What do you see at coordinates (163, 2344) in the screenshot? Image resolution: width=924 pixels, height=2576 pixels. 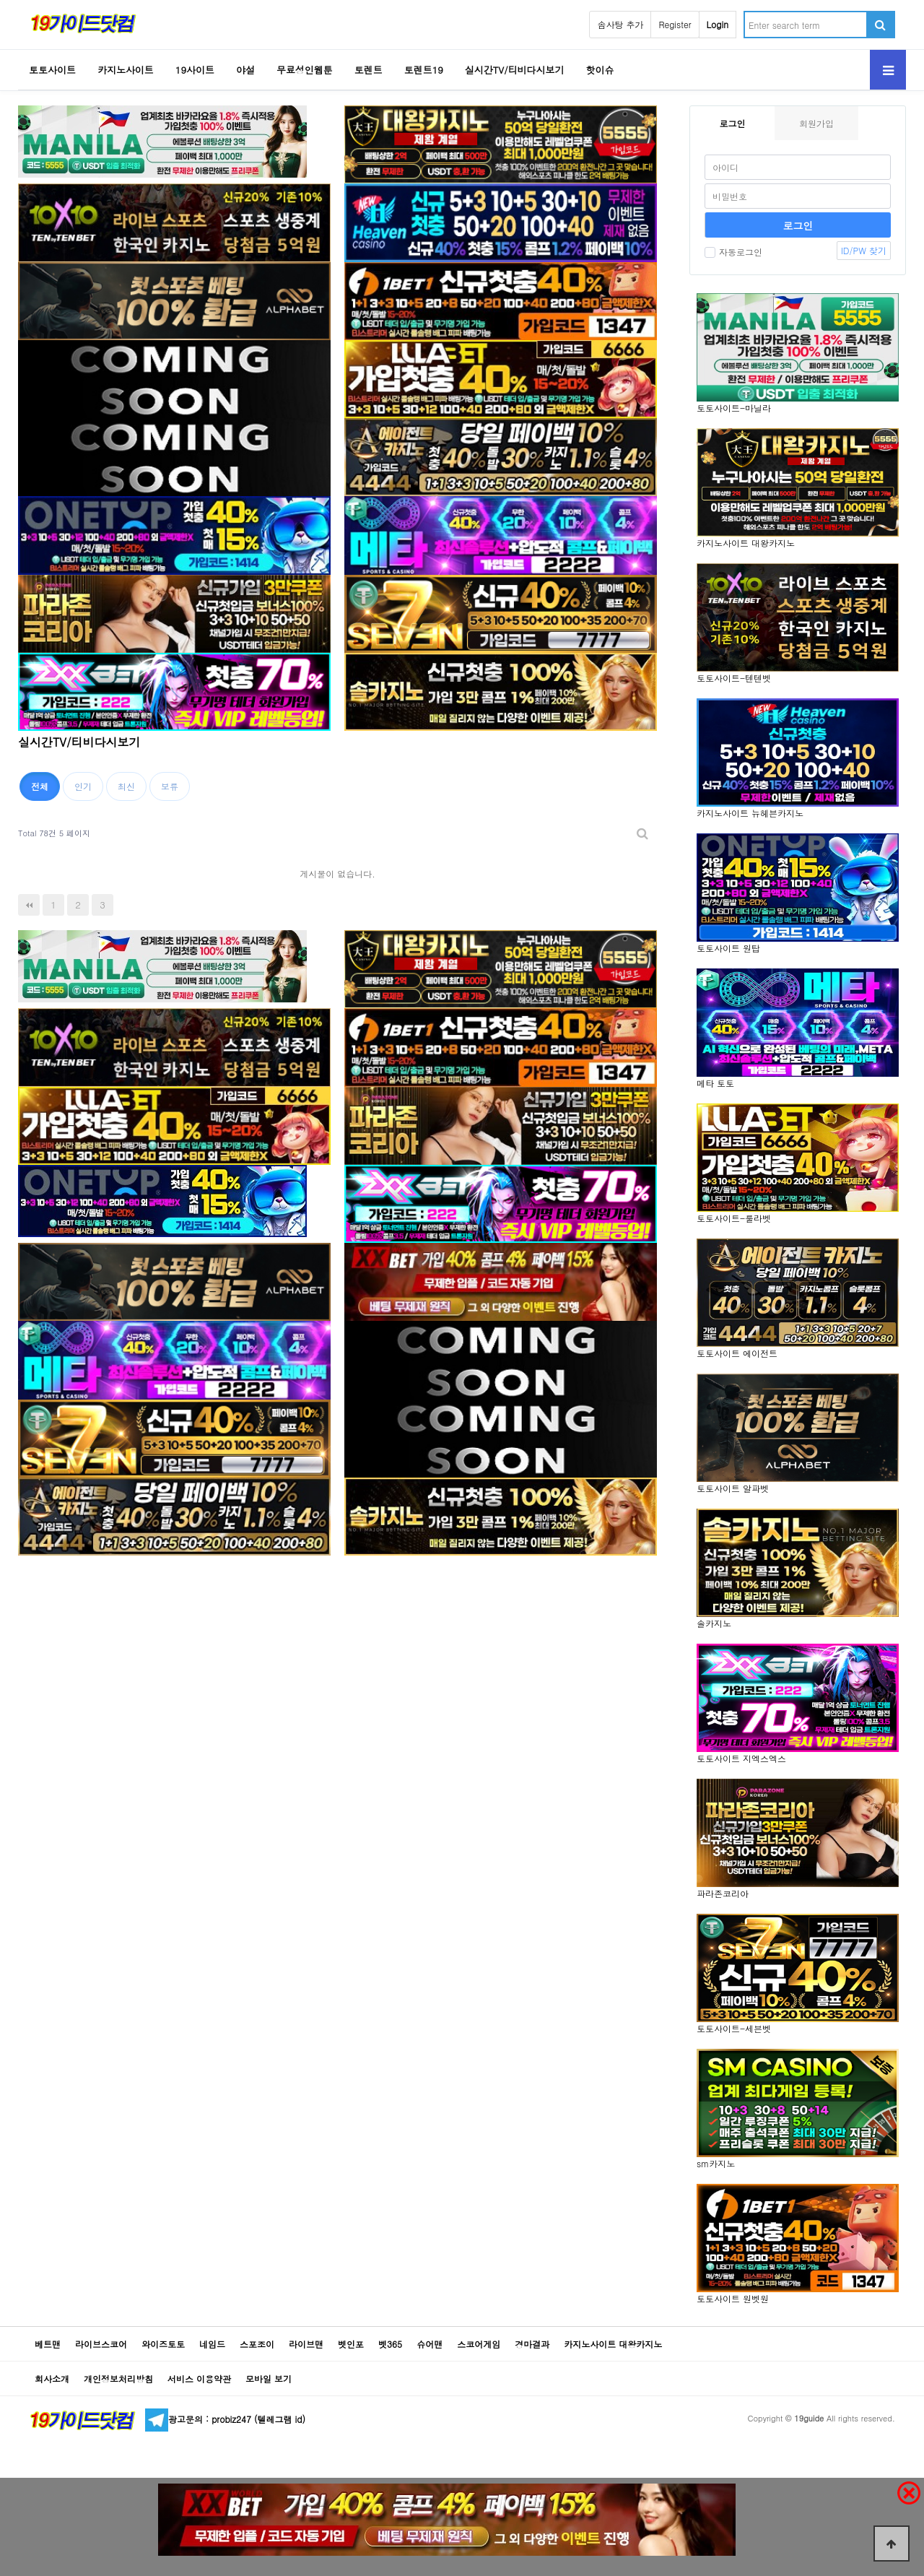 I see `와이즈토토` at bounding box center [163, 2344].